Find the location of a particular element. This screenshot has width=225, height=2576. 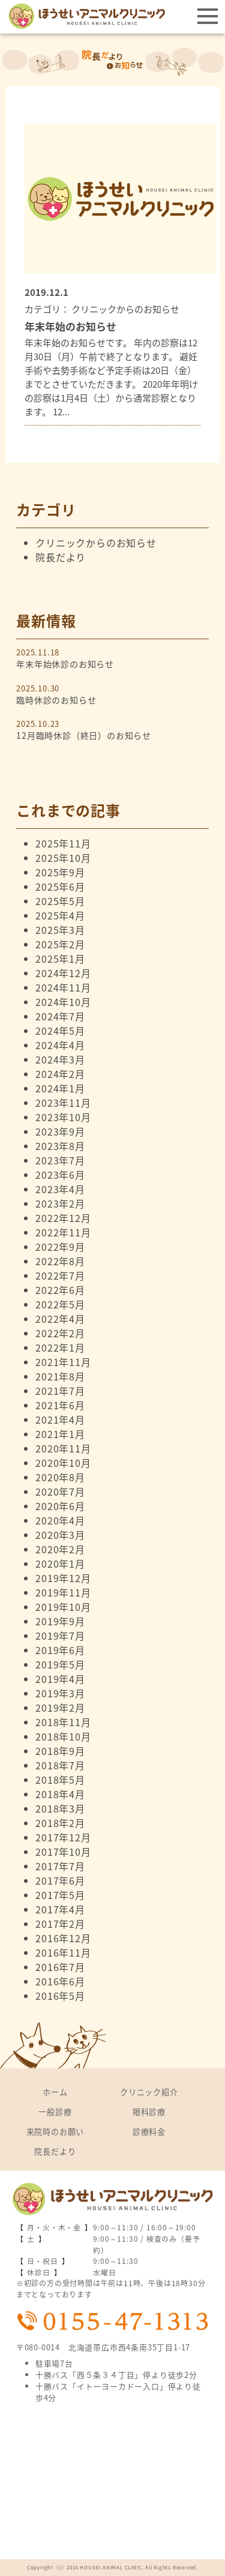

2018年4月 is located at coordinates (60, 1794).